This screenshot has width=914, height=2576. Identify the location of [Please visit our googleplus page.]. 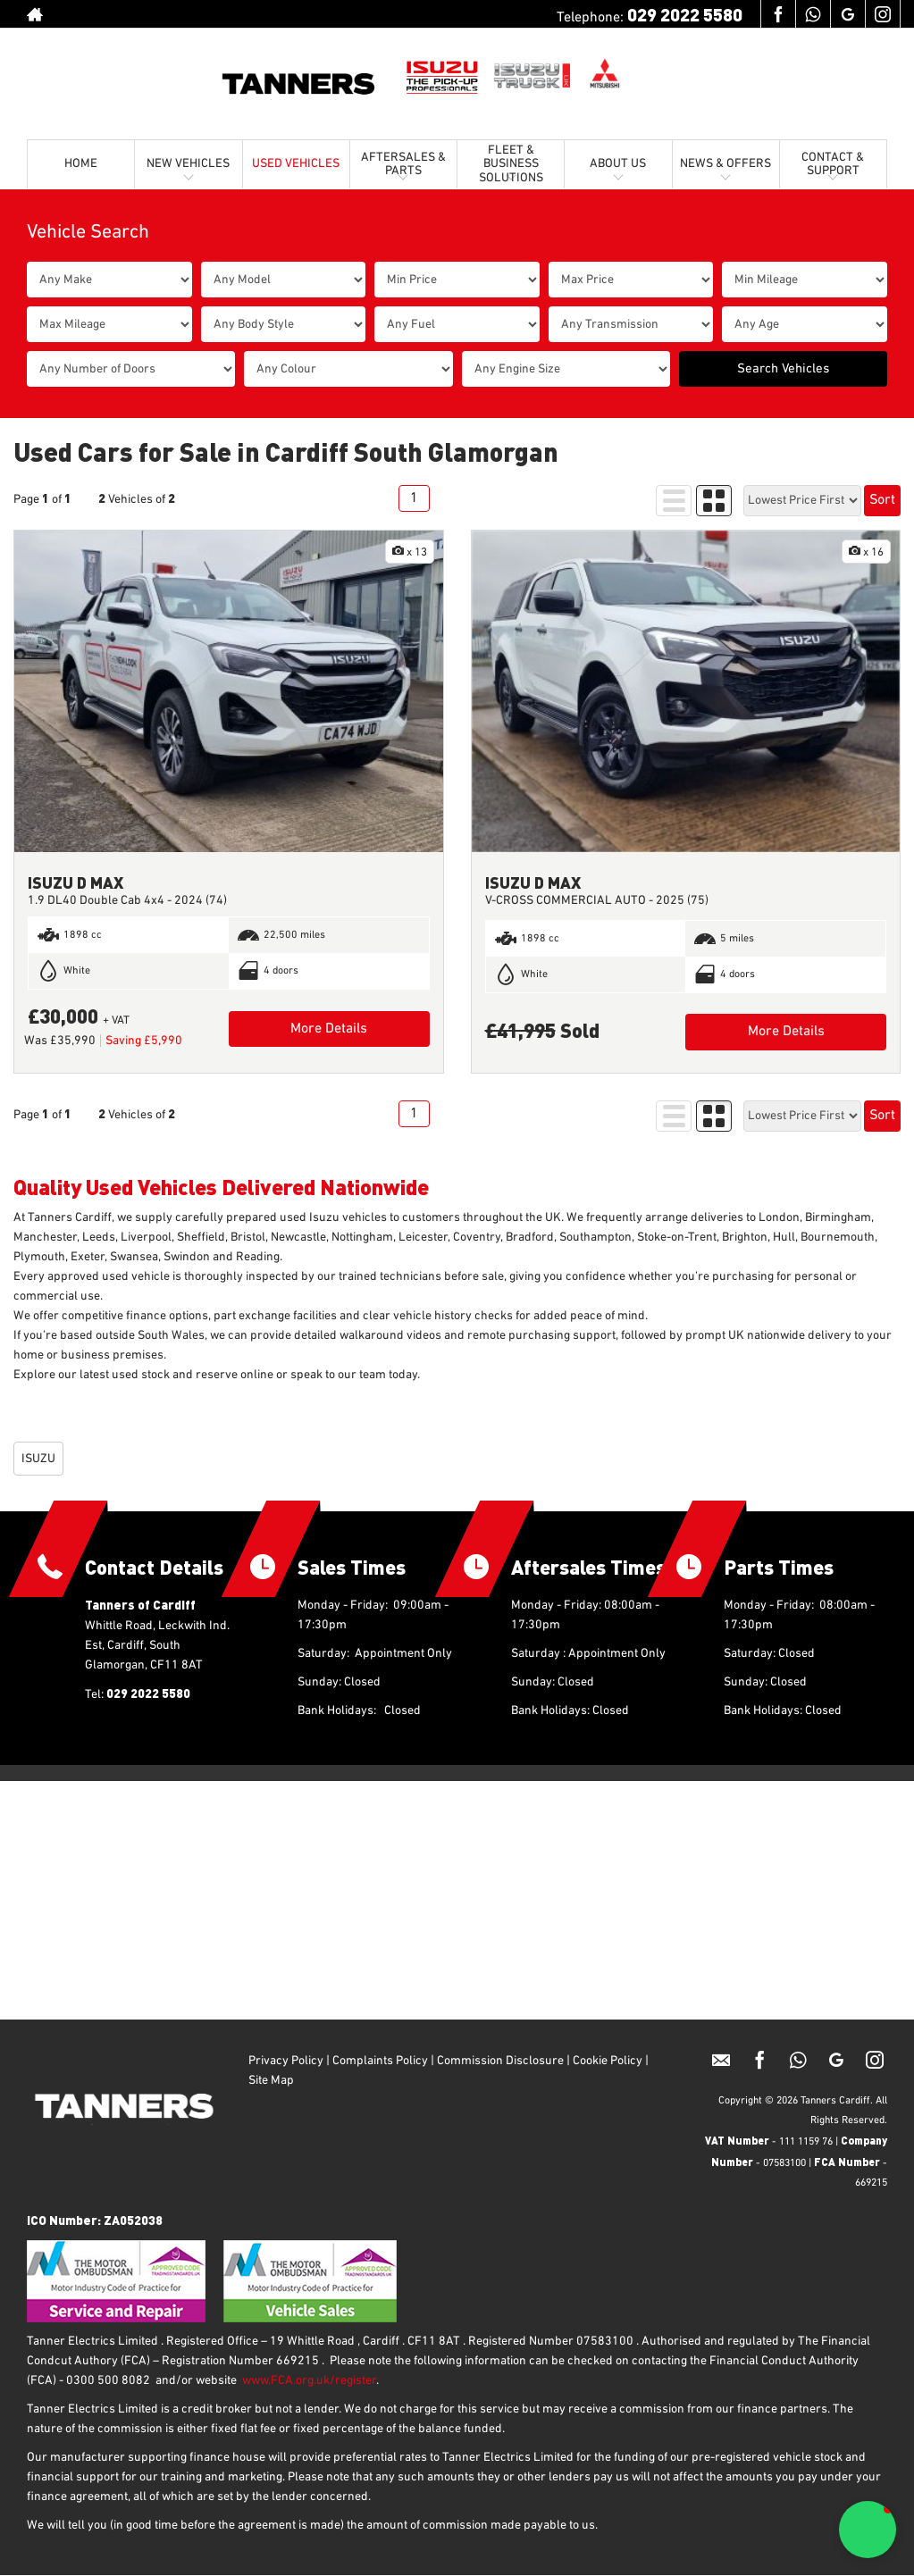
(847, 14).